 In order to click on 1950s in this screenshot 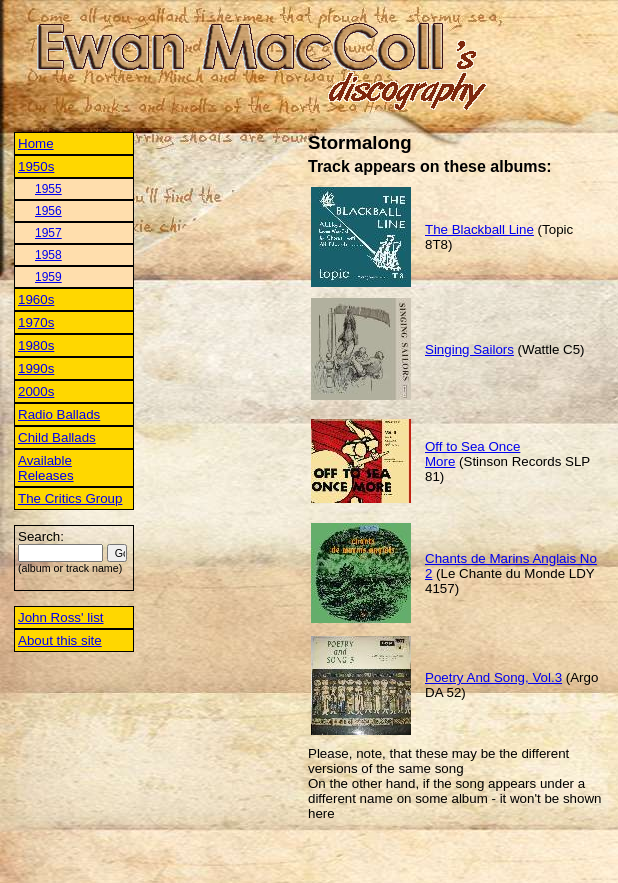, I will do `click(36, 166)`.